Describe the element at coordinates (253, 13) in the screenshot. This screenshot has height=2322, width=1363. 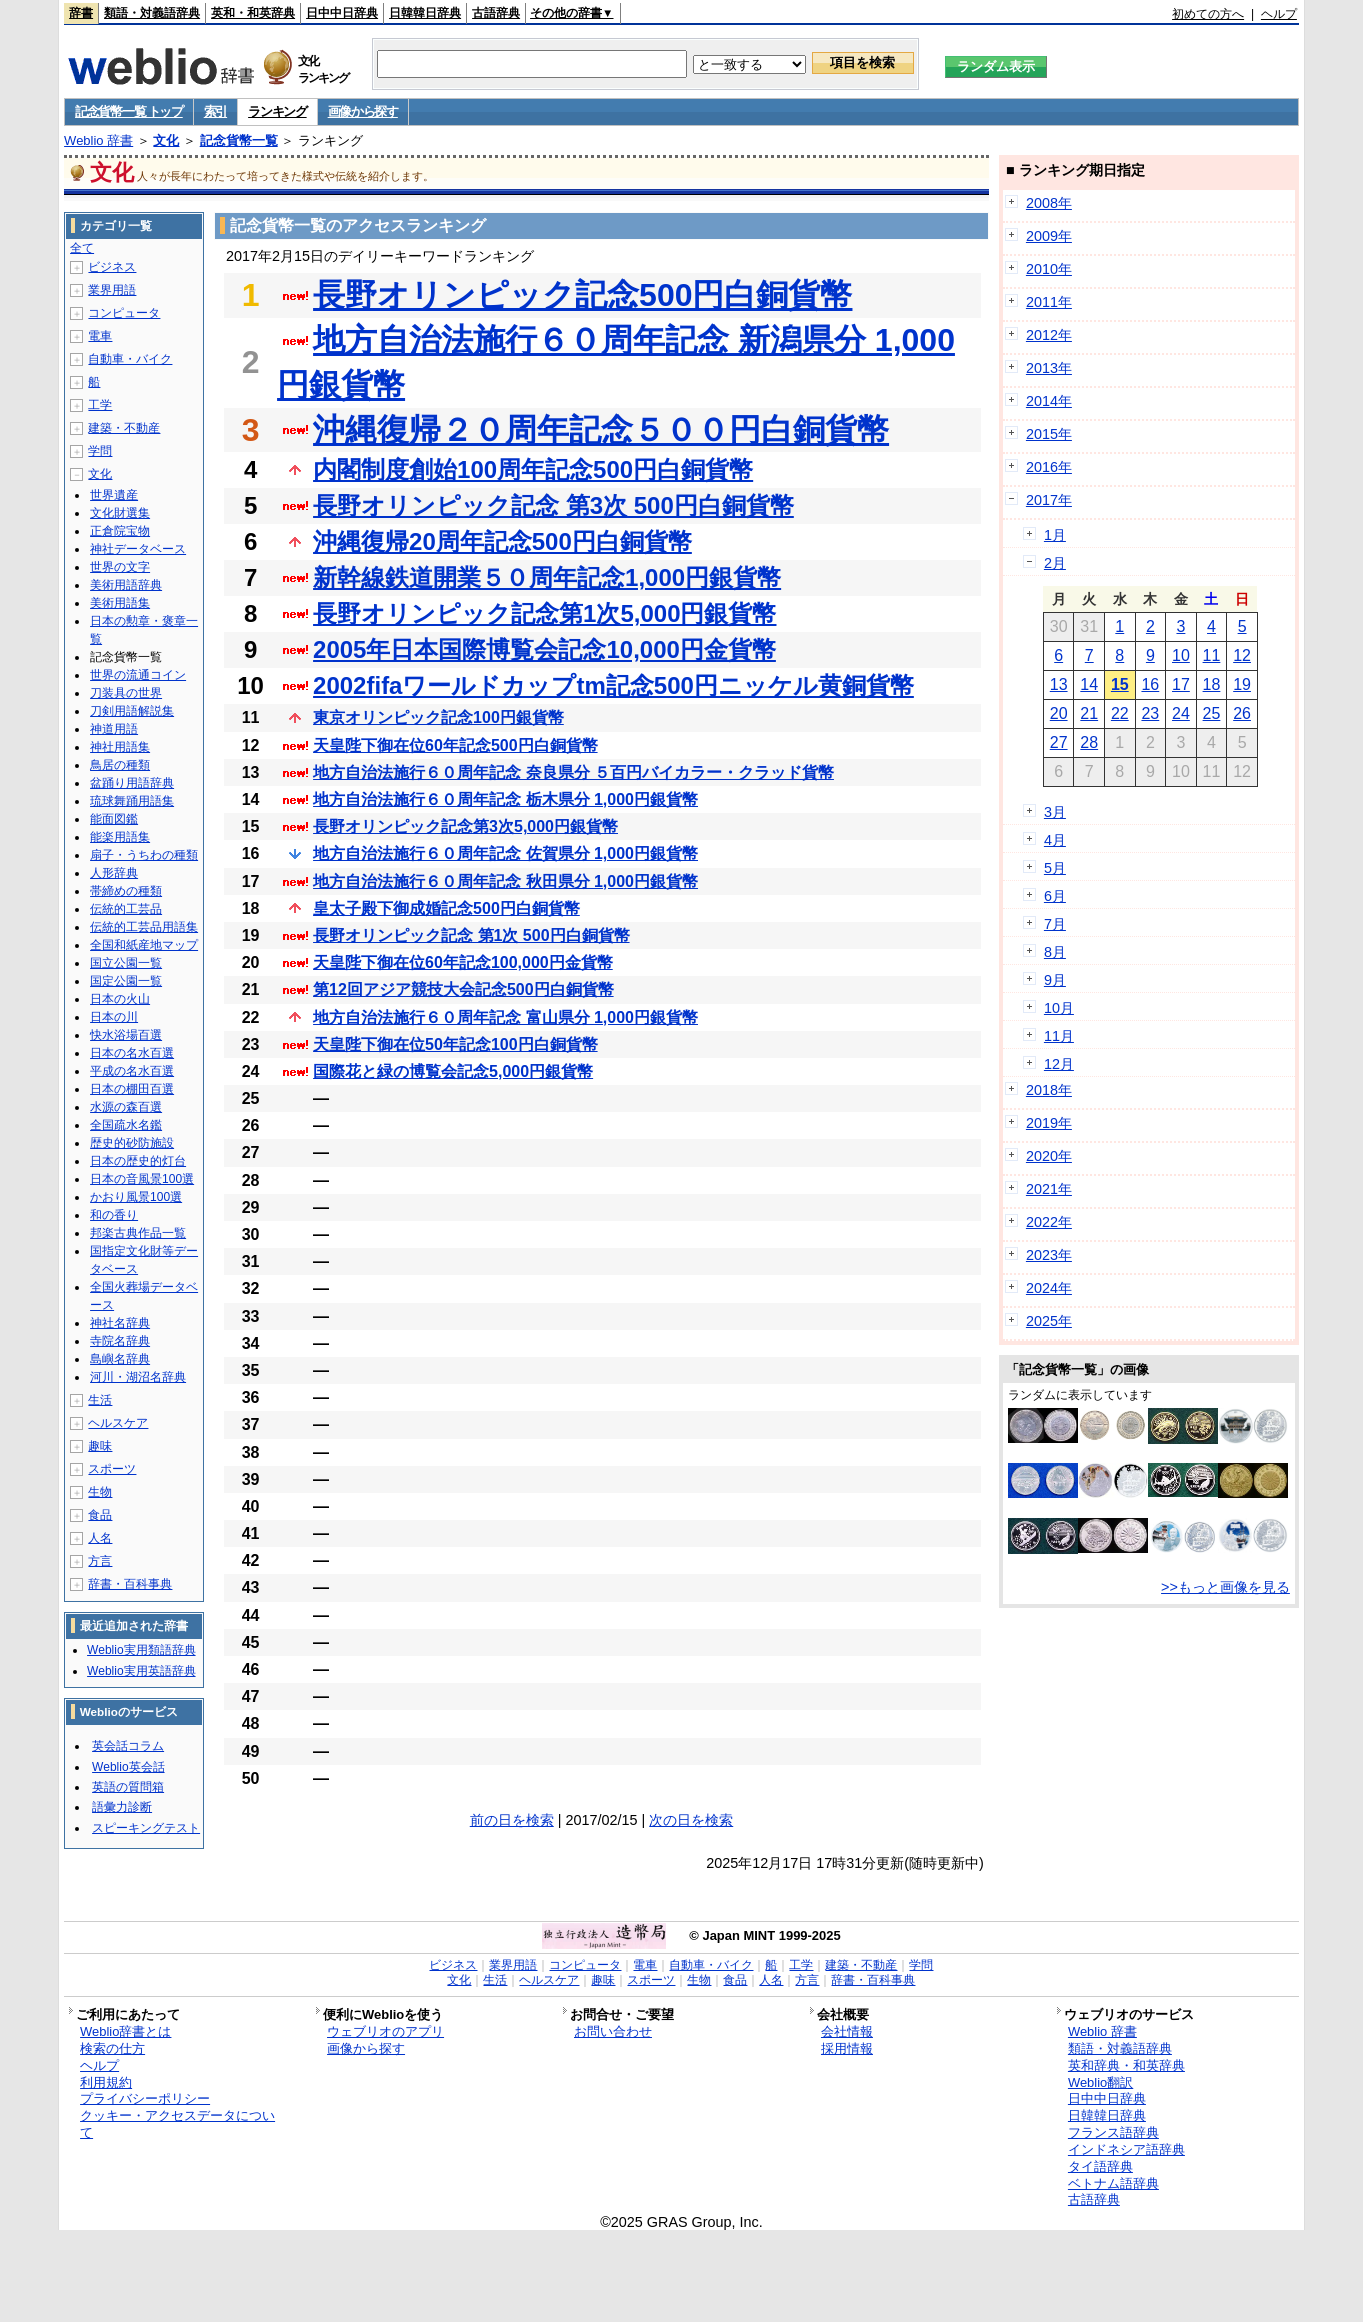
I see `英和・和英辞典` at that location.